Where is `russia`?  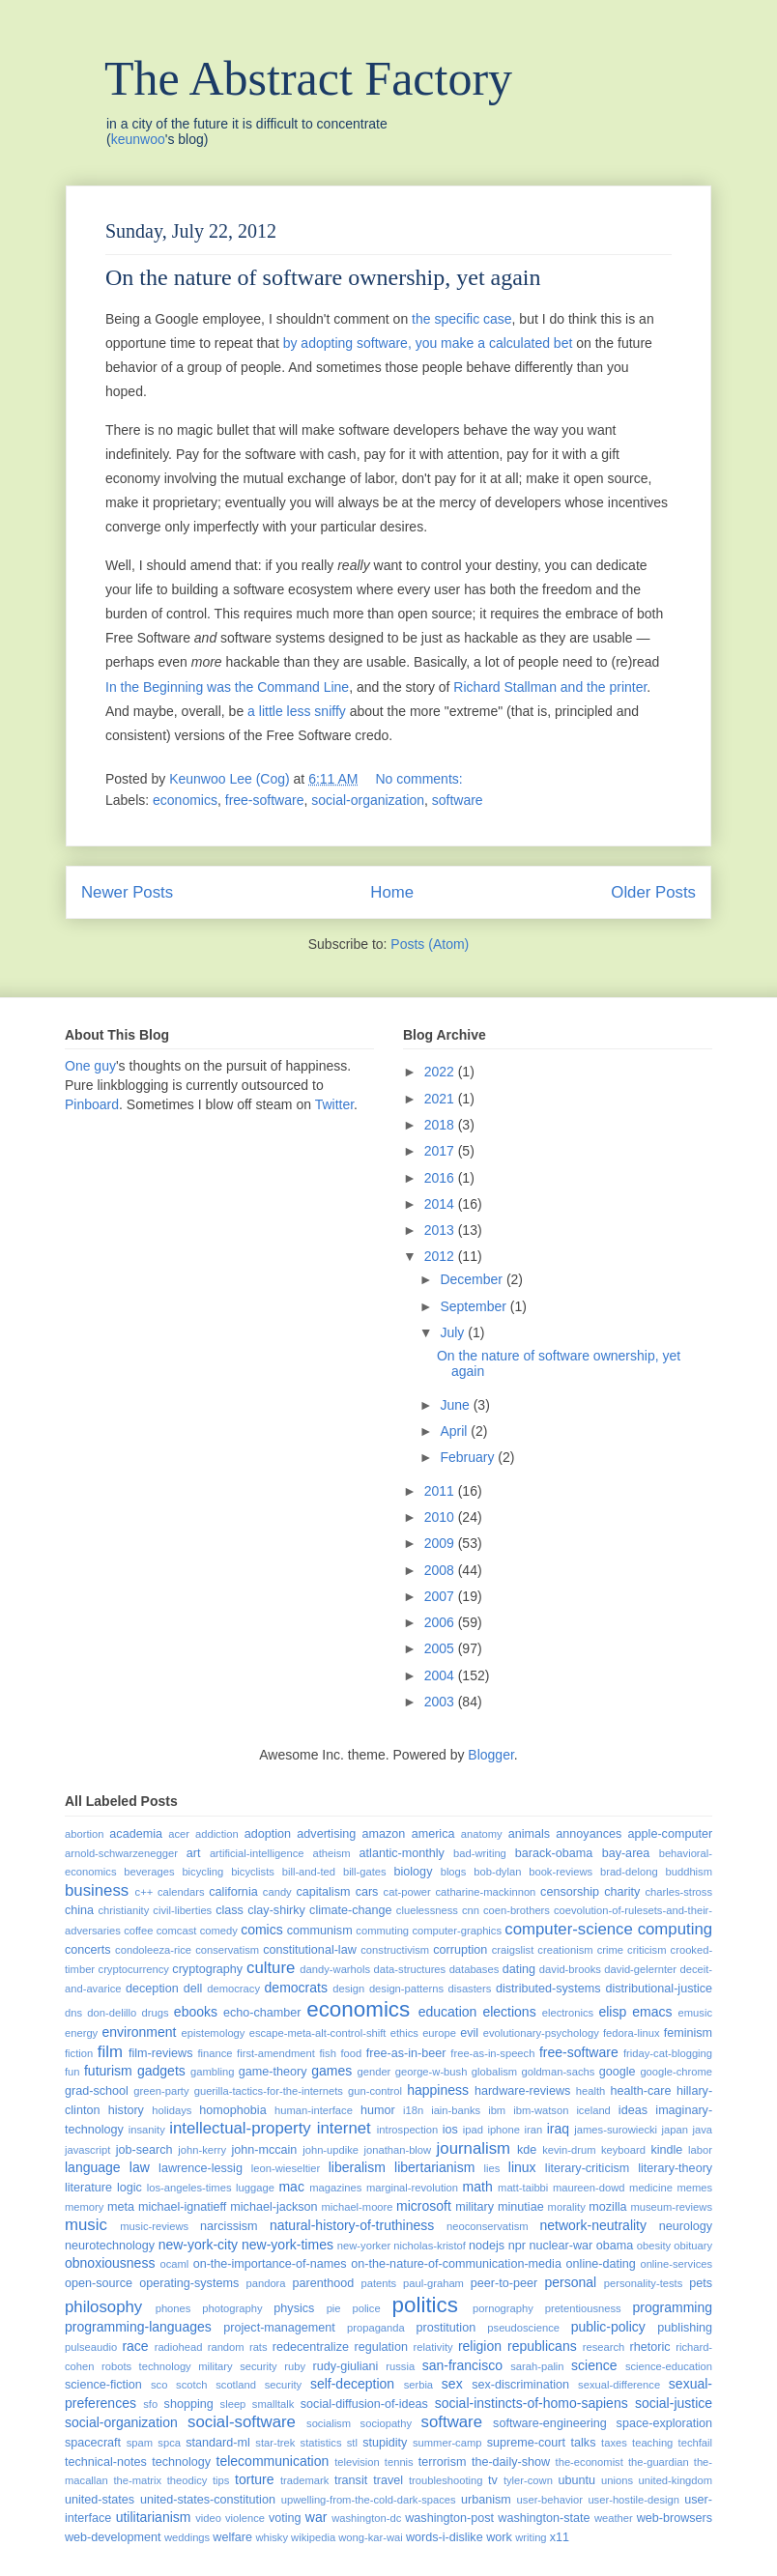
russia is located at coordinates (400, 2366).